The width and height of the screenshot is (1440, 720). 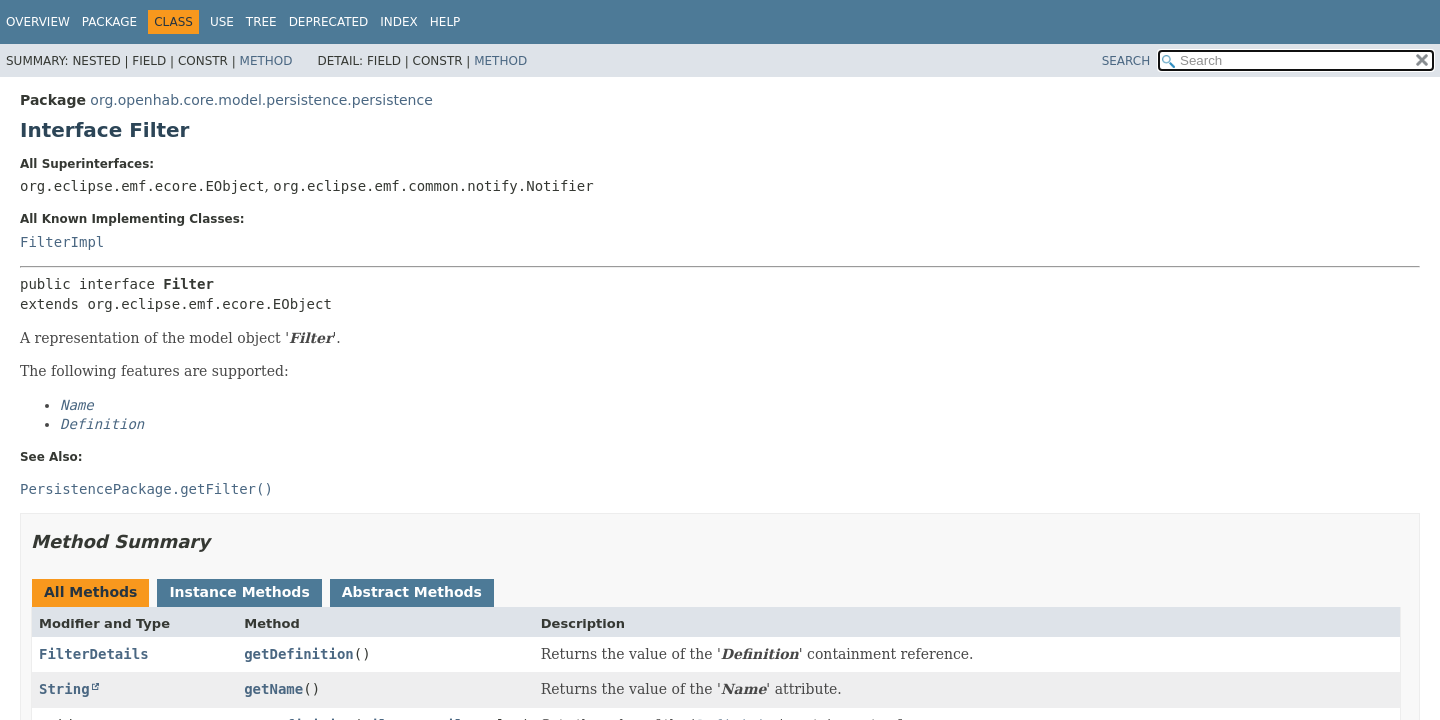 What do you see at coordinates (329, 22) in the screenshot?
I see `Deprecated` at bounding box center [329, 22].